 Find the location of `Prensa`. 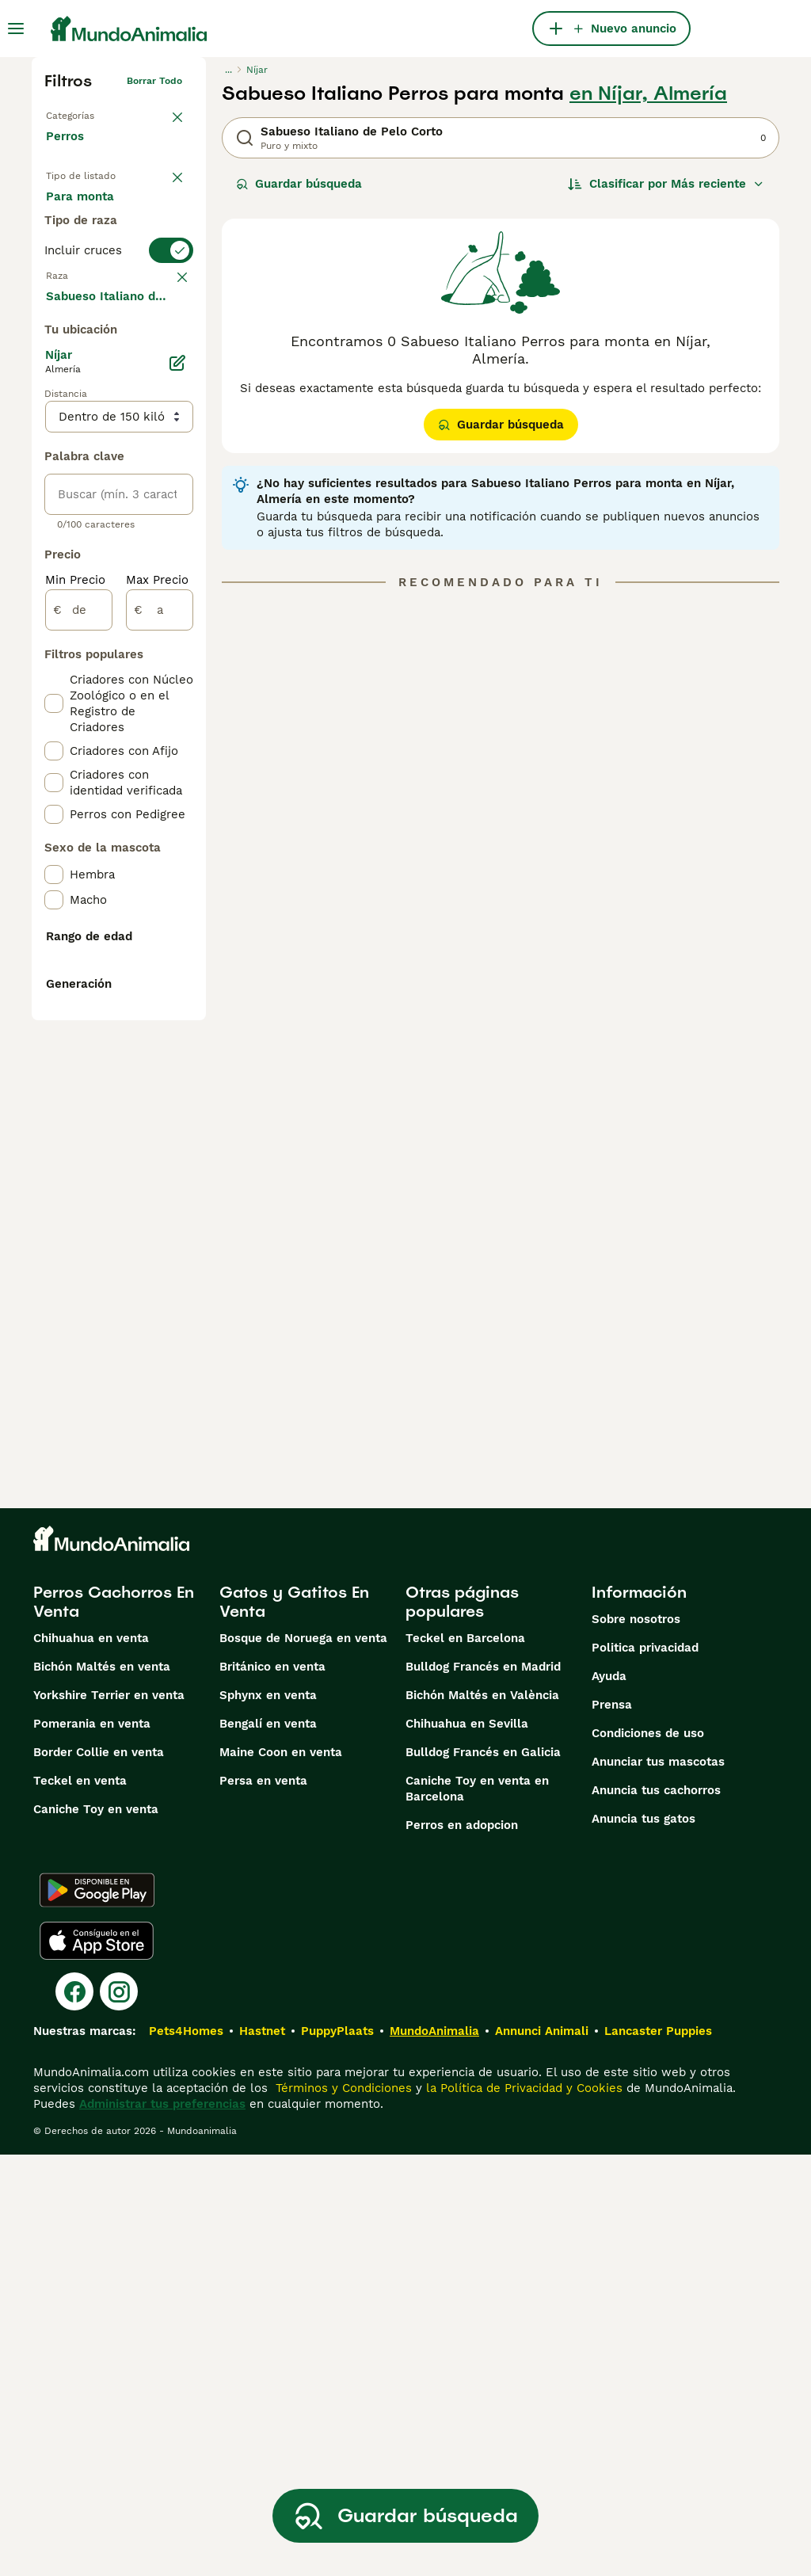

Prensa is located at coordinates (612, 2126).